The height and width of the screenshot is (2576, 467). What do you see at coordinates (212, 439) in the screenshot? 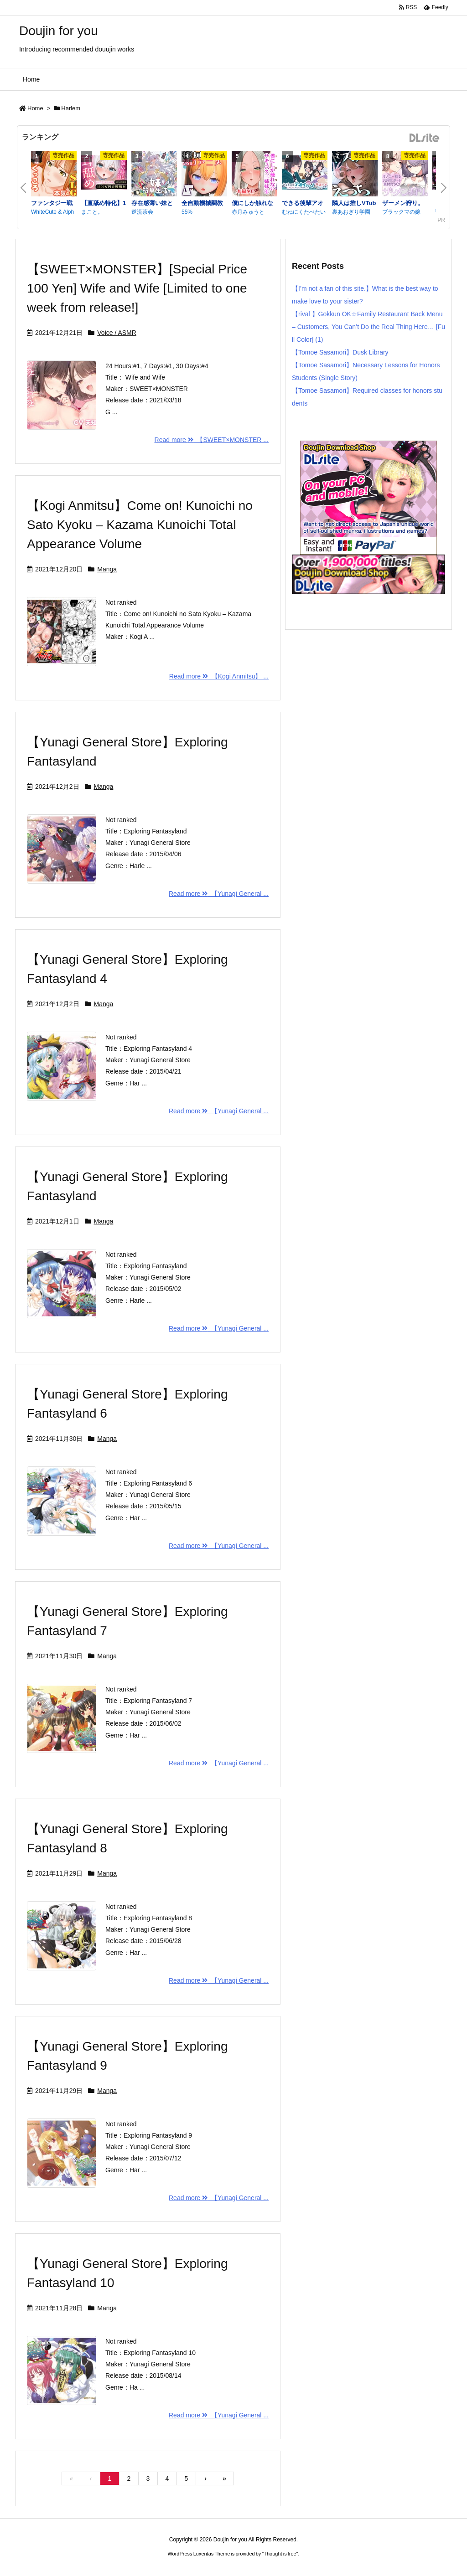
I see `Read more 【SWEET×MONSTER ...` at bounding box center [212, 439].